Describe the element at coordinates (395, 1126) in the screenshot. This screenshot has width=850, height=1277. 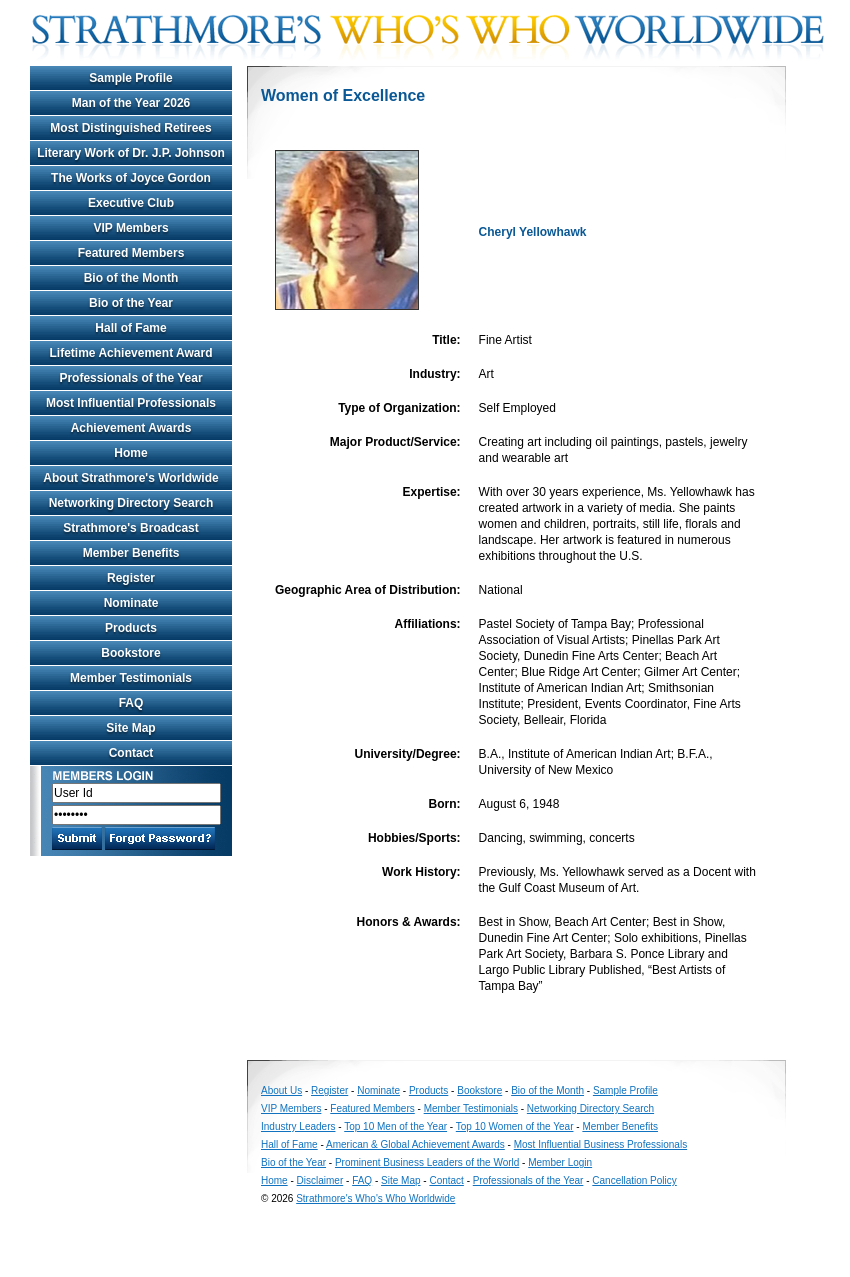
I see `Top 10 Men of the Year` at that location.